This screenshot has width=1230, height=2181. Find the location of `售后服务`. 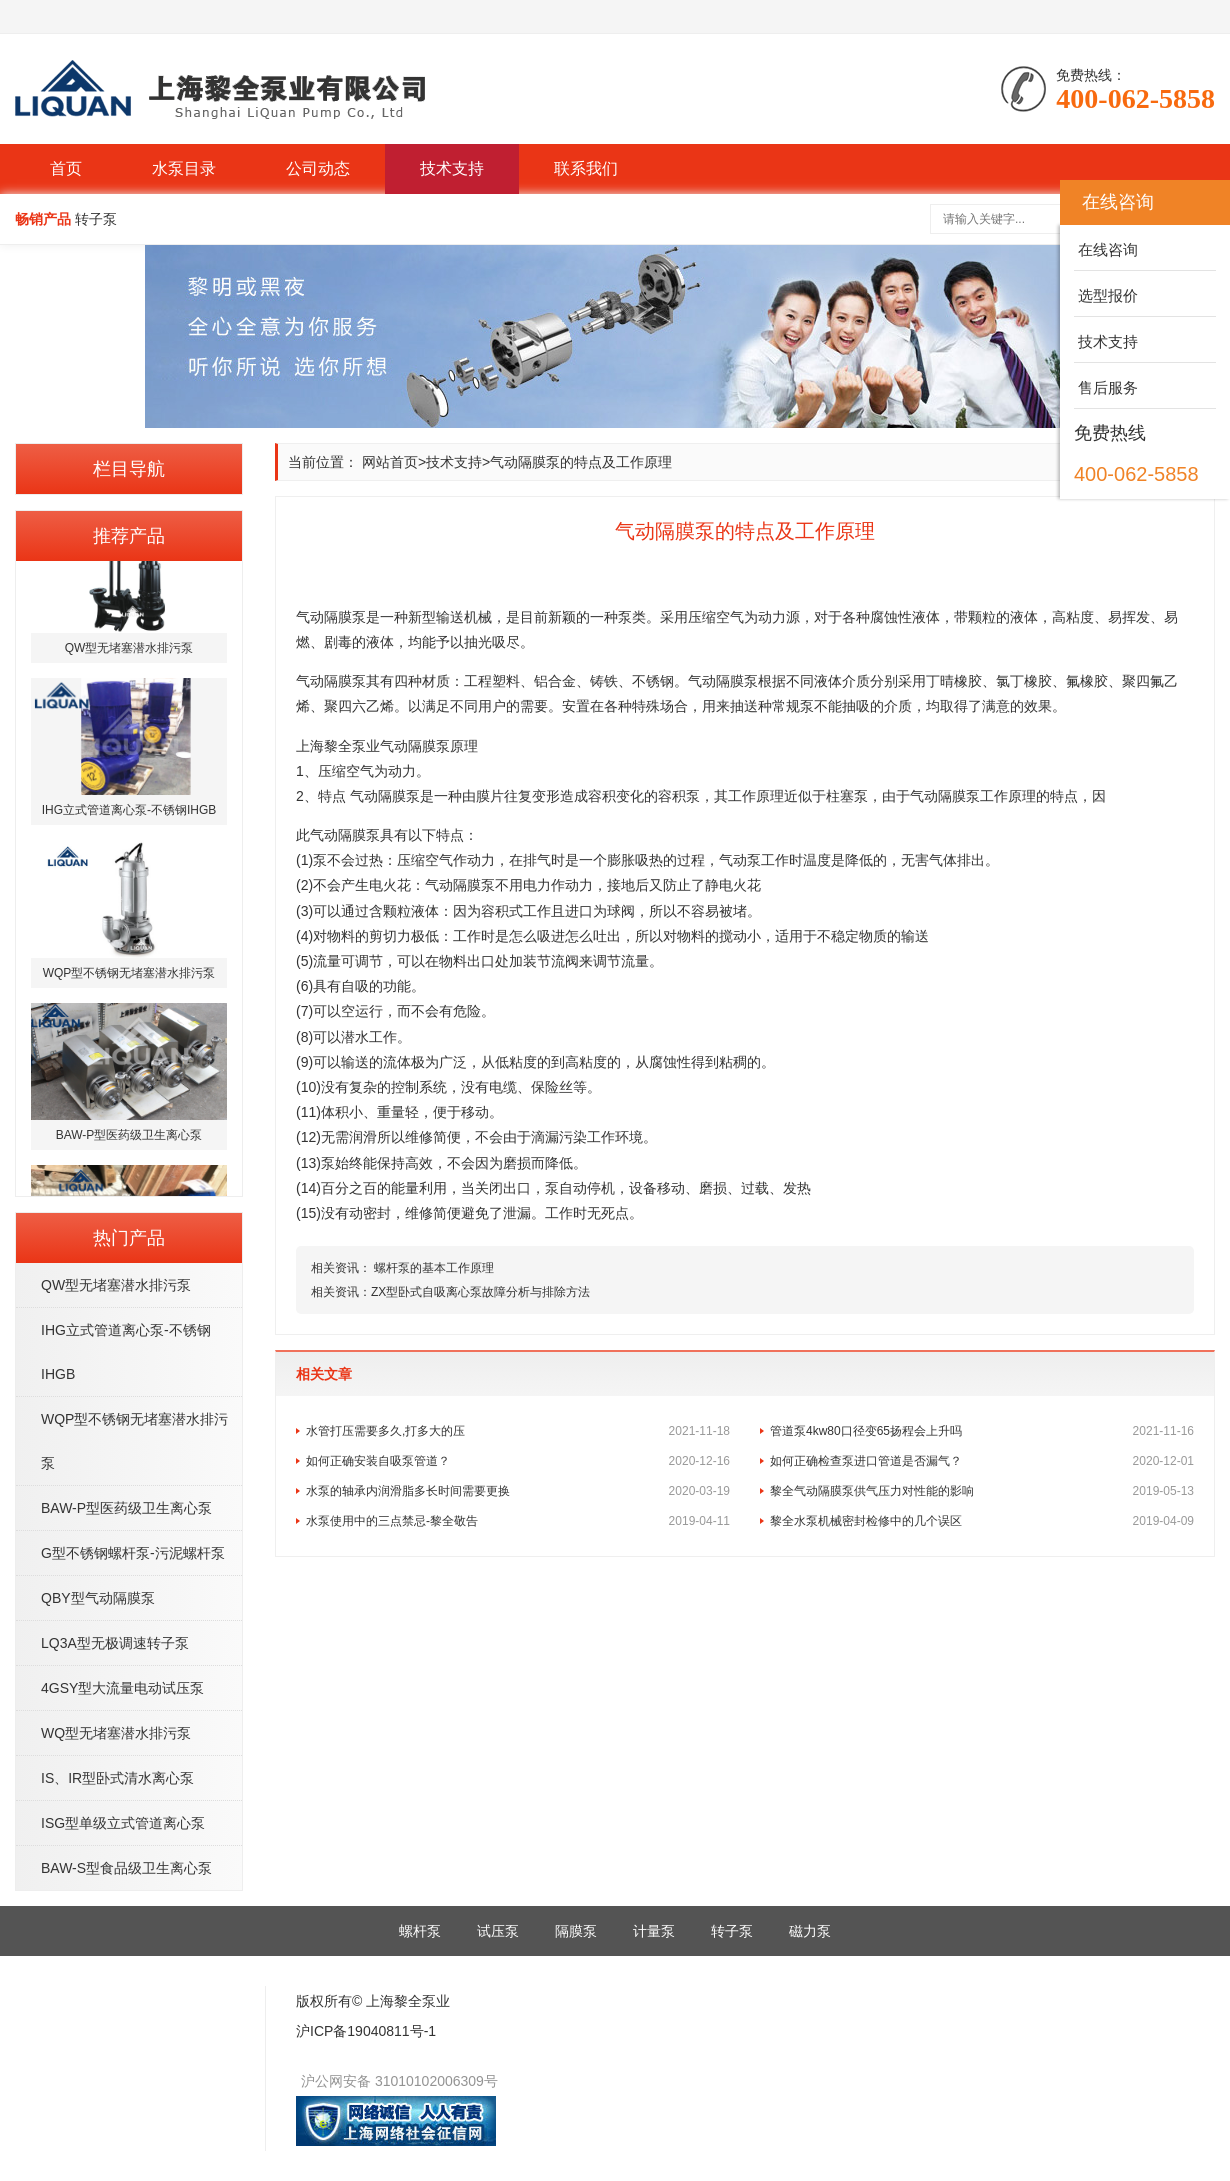

售后服务 is located at coordinates (1106, 387).